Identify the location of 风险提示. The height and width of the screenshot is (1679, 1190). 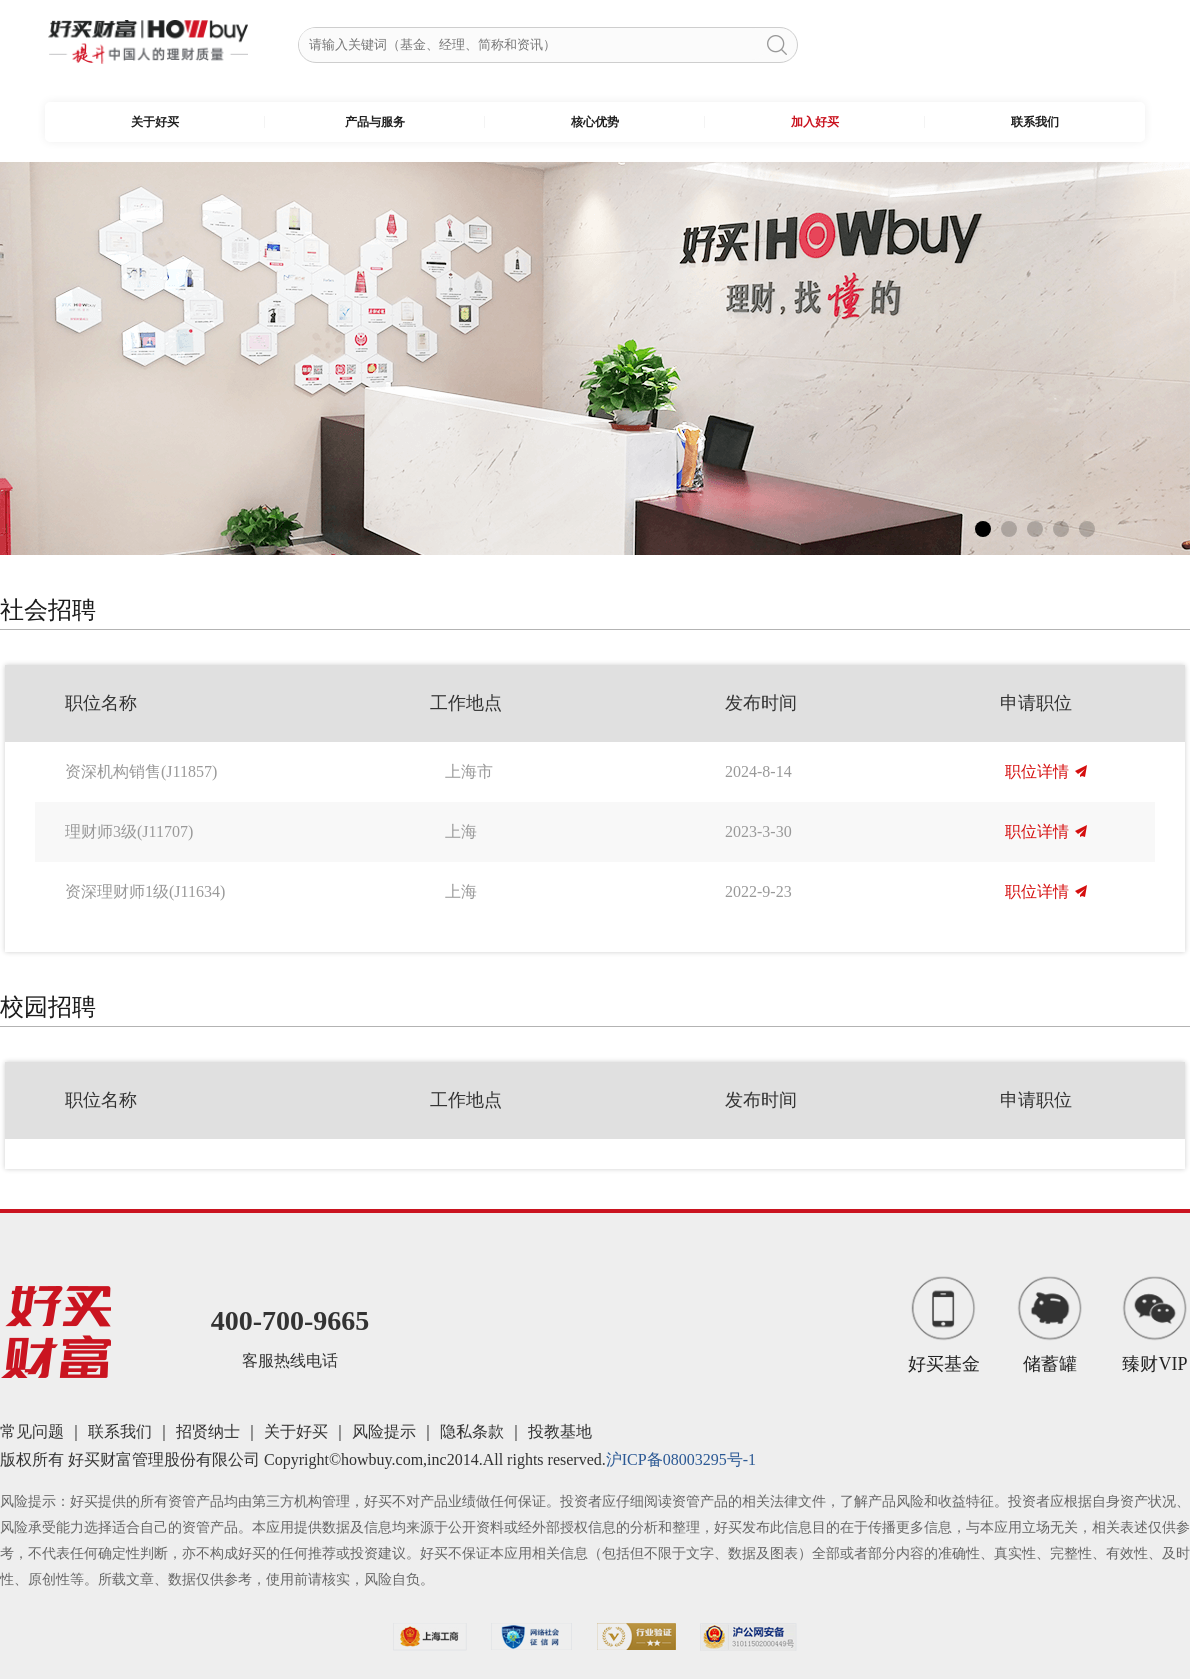
(384, 1431).